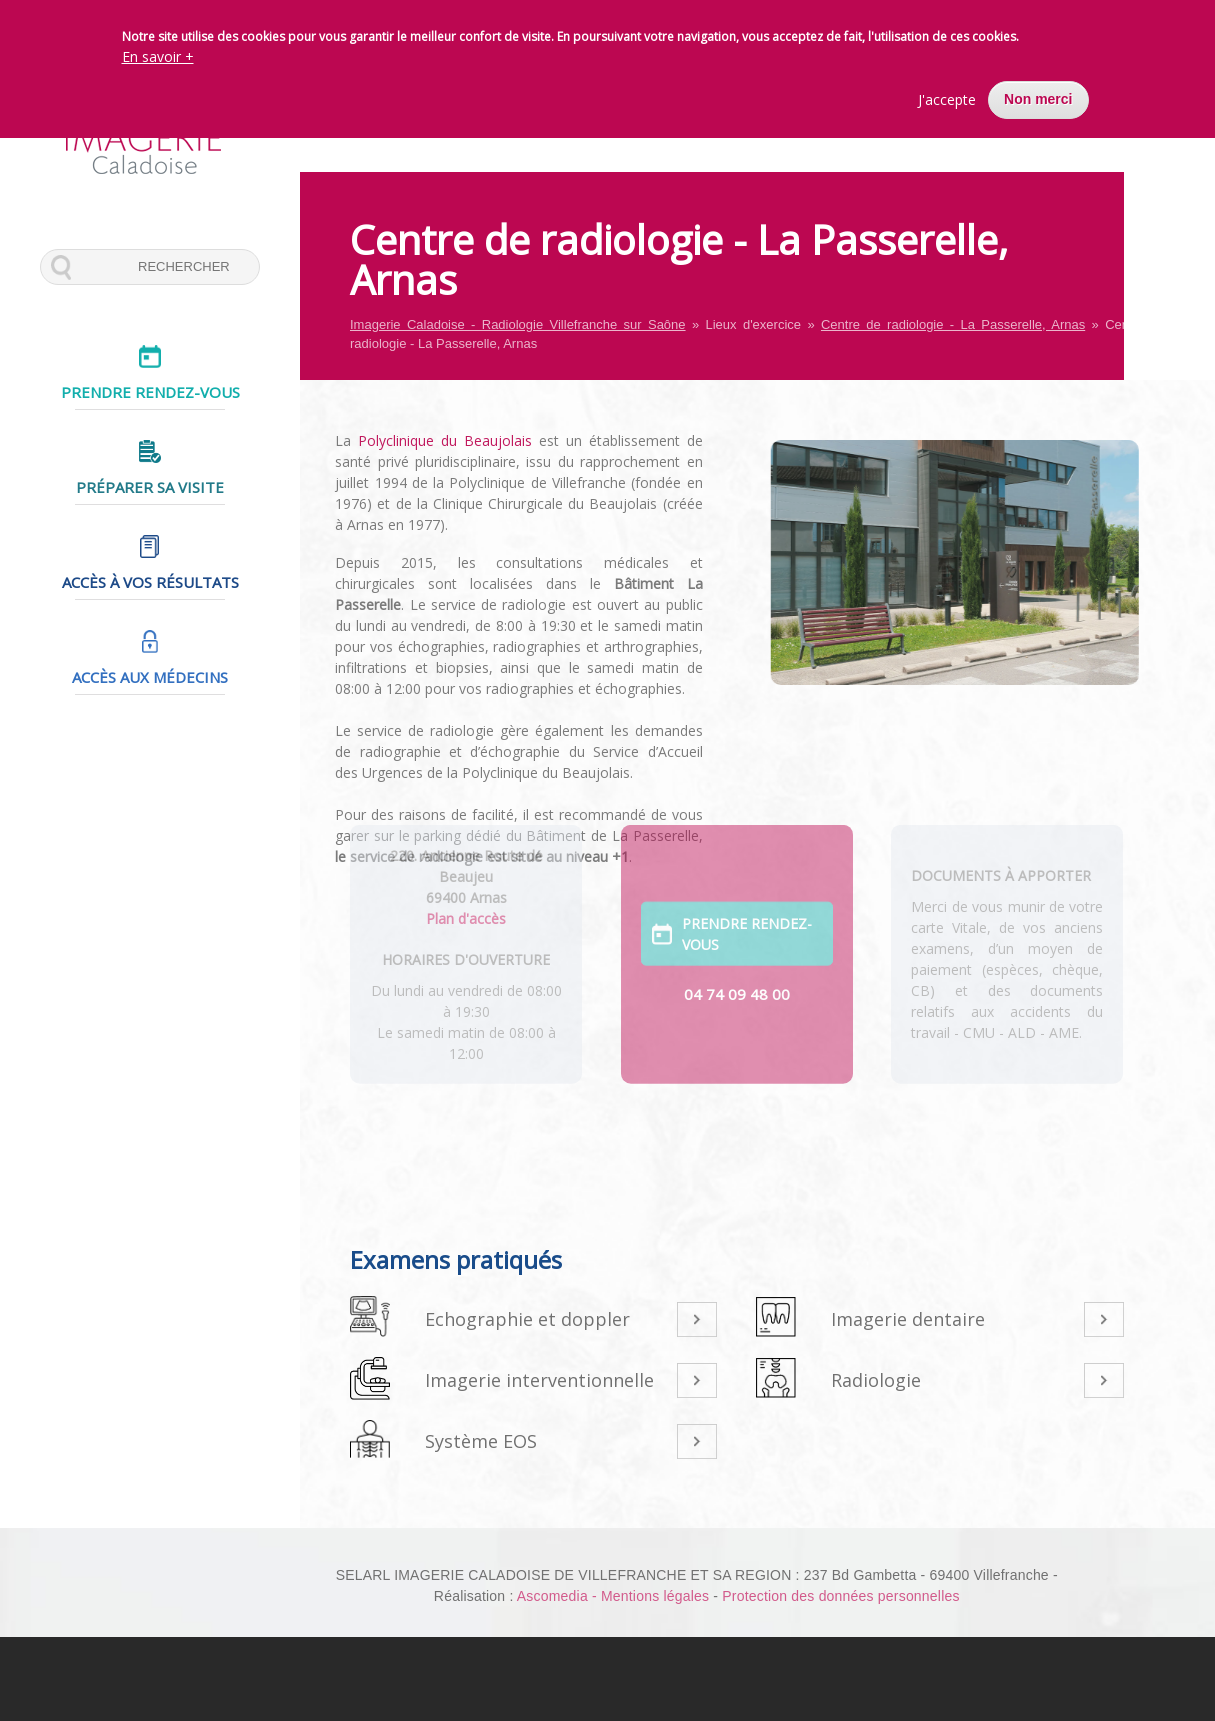  What do you see at coordinates (1038, 99) in the screenshot?
I see `Non merci` at bounding box center [1038, 99].